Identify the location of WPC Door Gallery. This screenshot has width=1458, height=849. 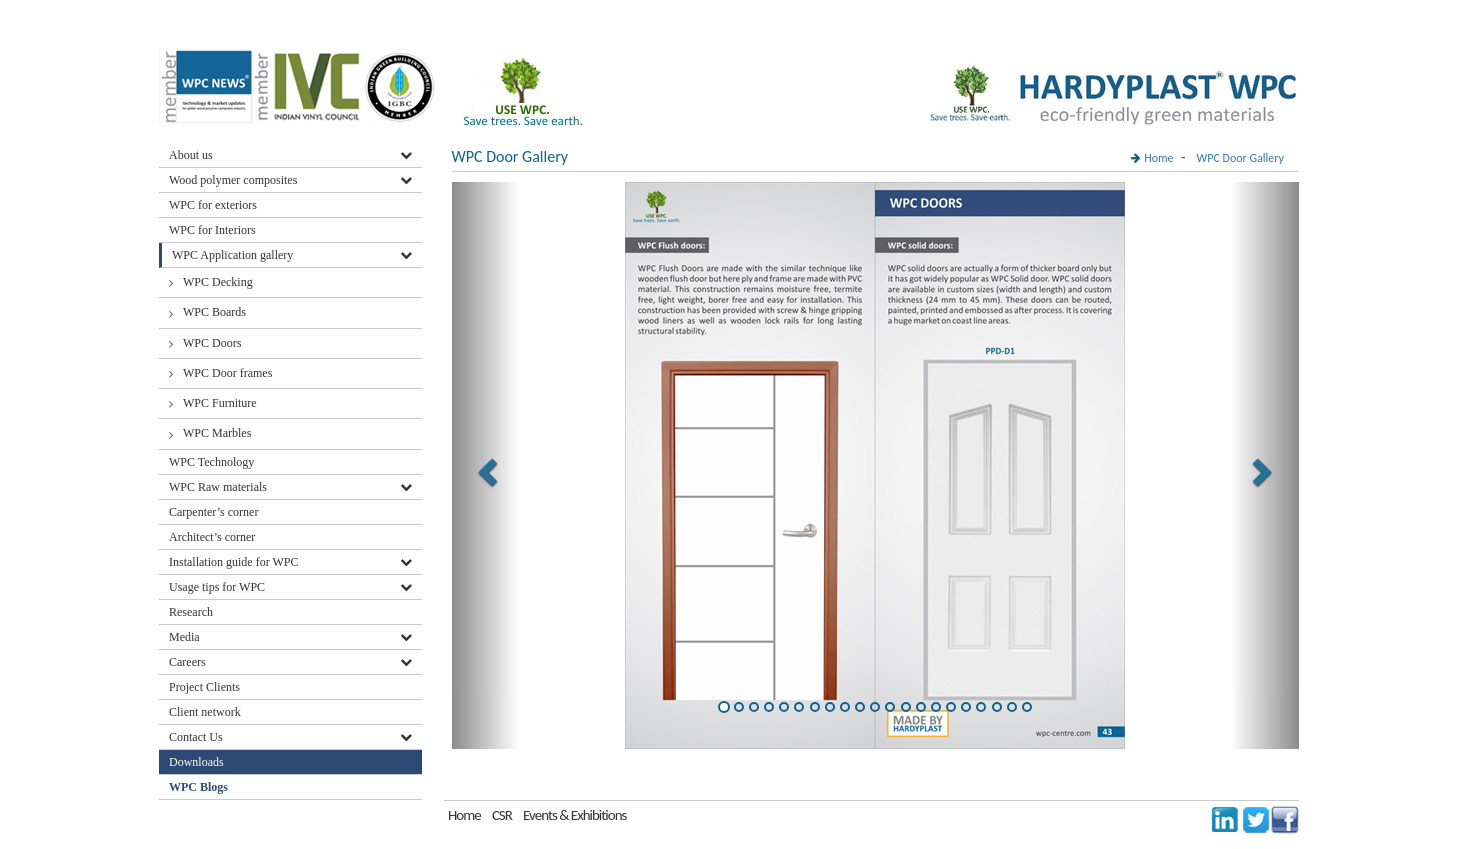
(1240, 158).